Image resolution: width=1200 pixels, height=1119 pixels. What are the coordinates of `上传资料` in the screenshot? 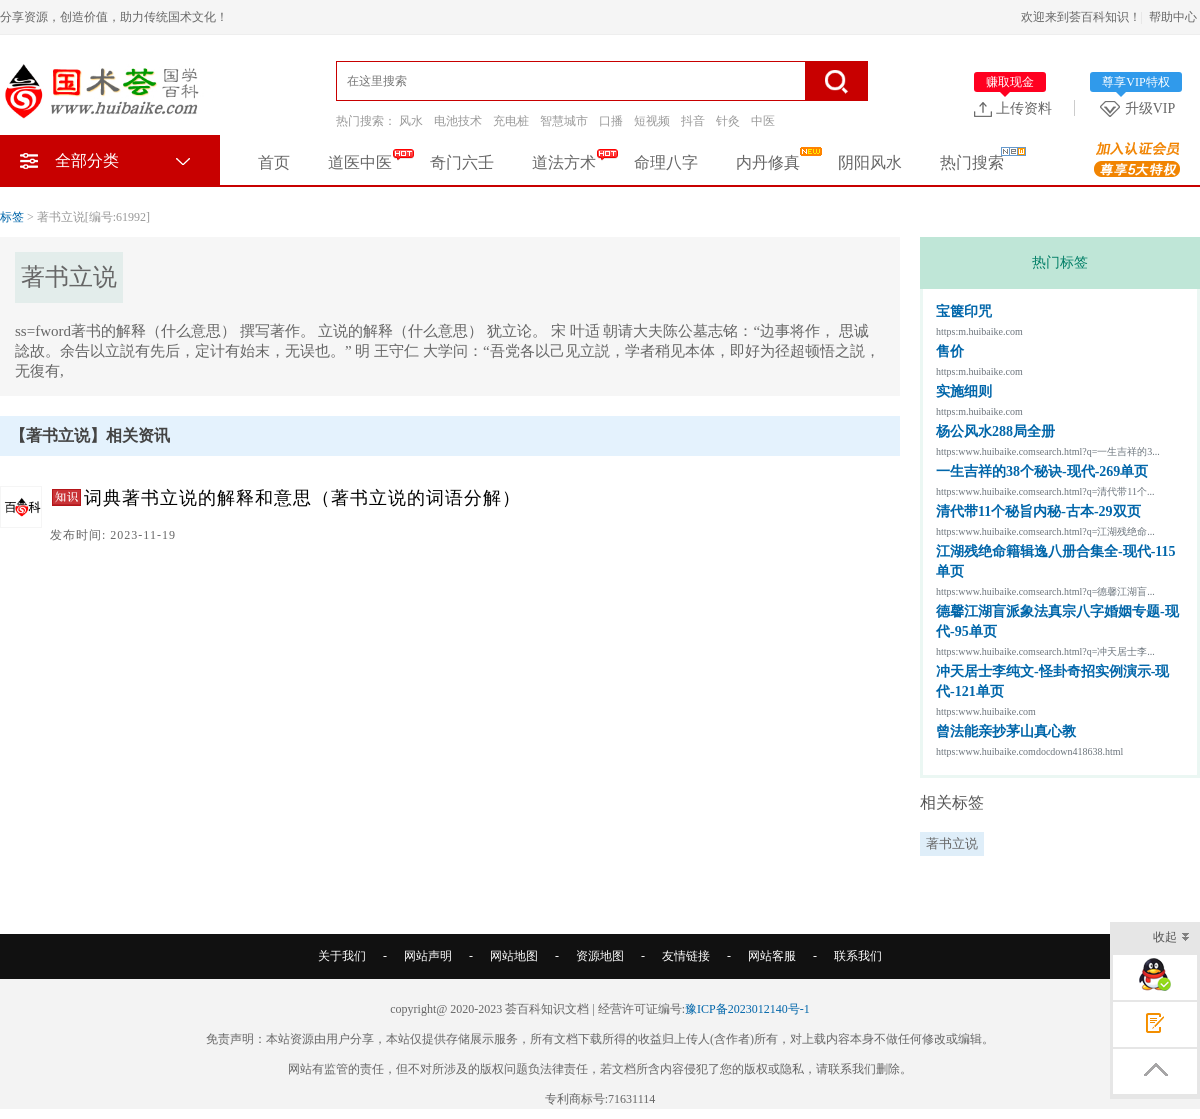 It's located at (1013, 108).